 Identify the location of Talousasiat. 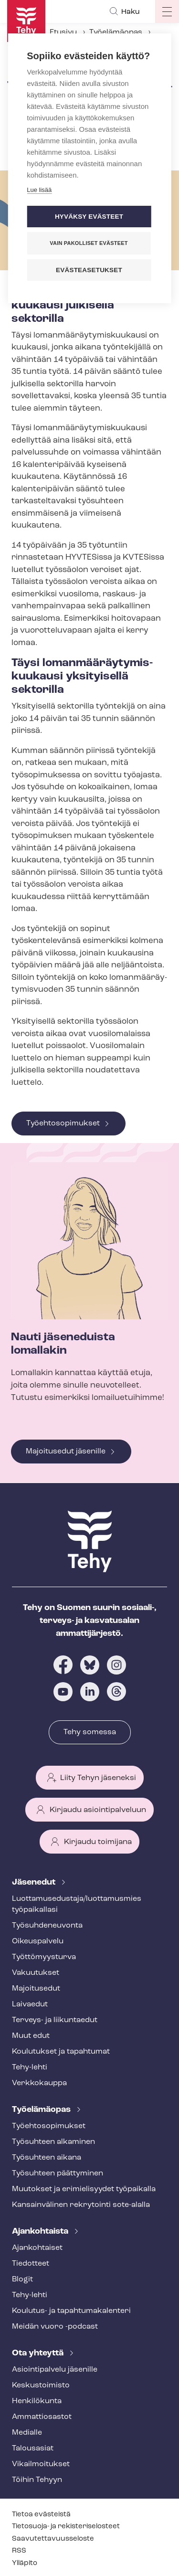
(32, 2448).